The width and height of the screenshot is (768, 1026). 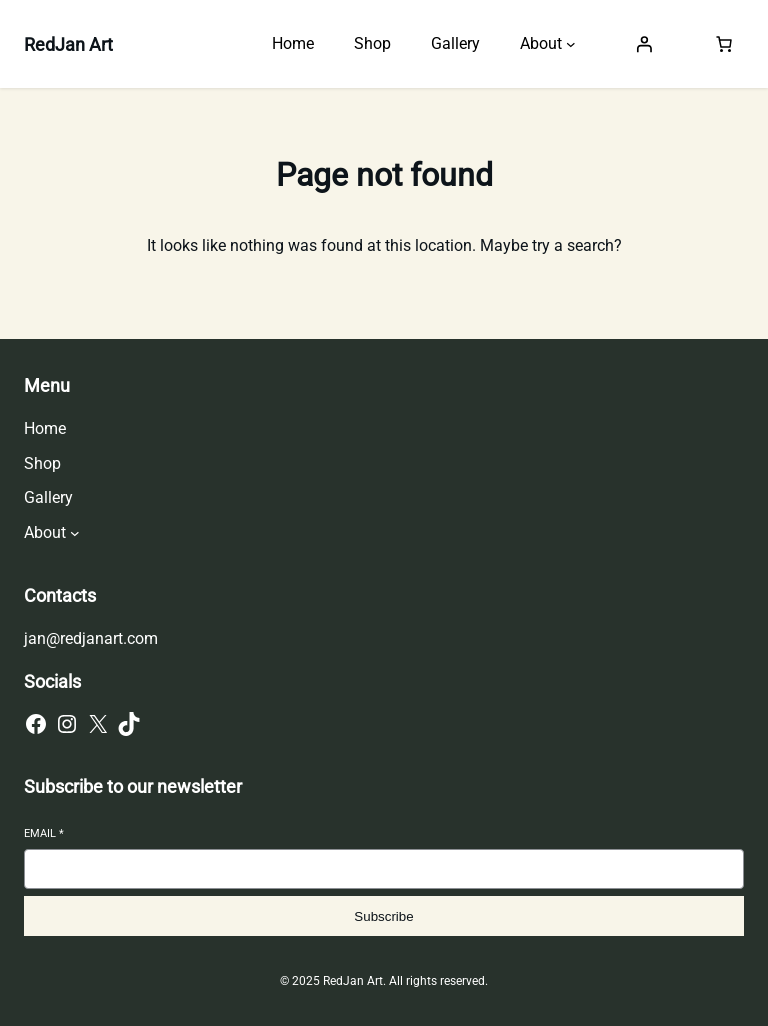 What do you see at coordinates (383, 916) in the screenshot?
I see `Subscribe` at bounding box center [383, 916].